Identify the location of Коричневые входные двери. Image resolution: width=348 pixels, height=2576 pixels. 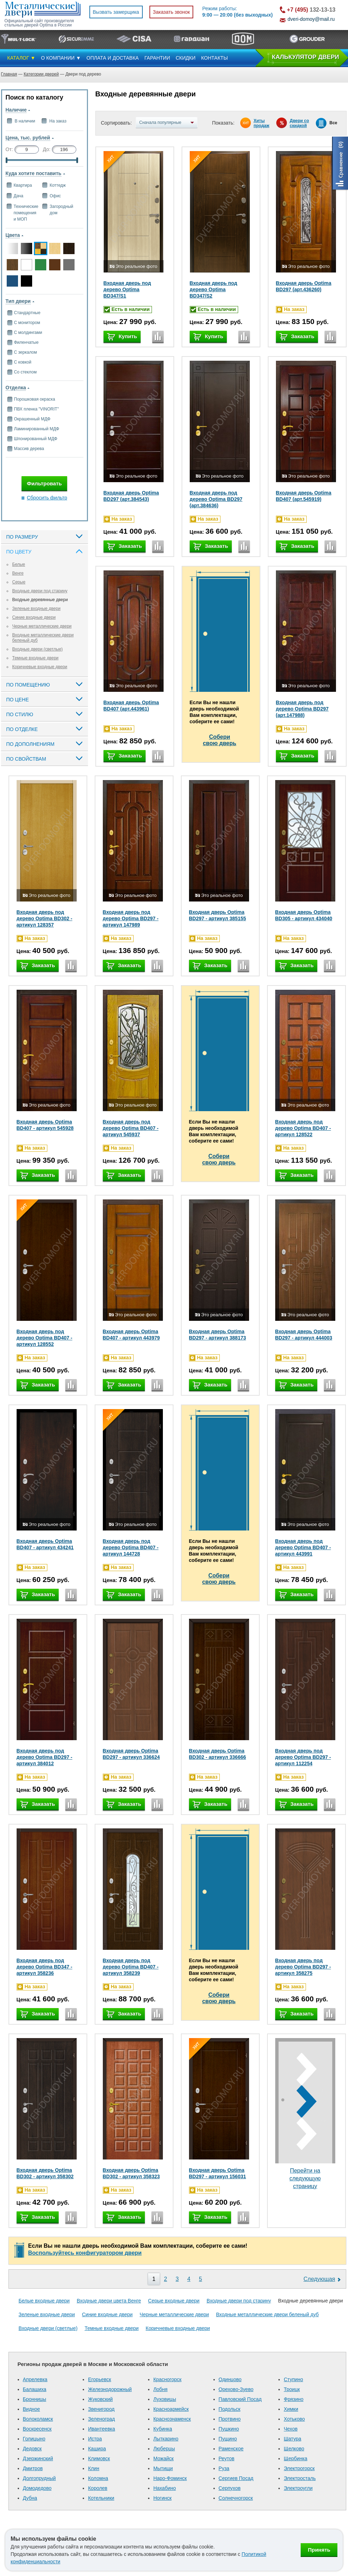
(39, 666).